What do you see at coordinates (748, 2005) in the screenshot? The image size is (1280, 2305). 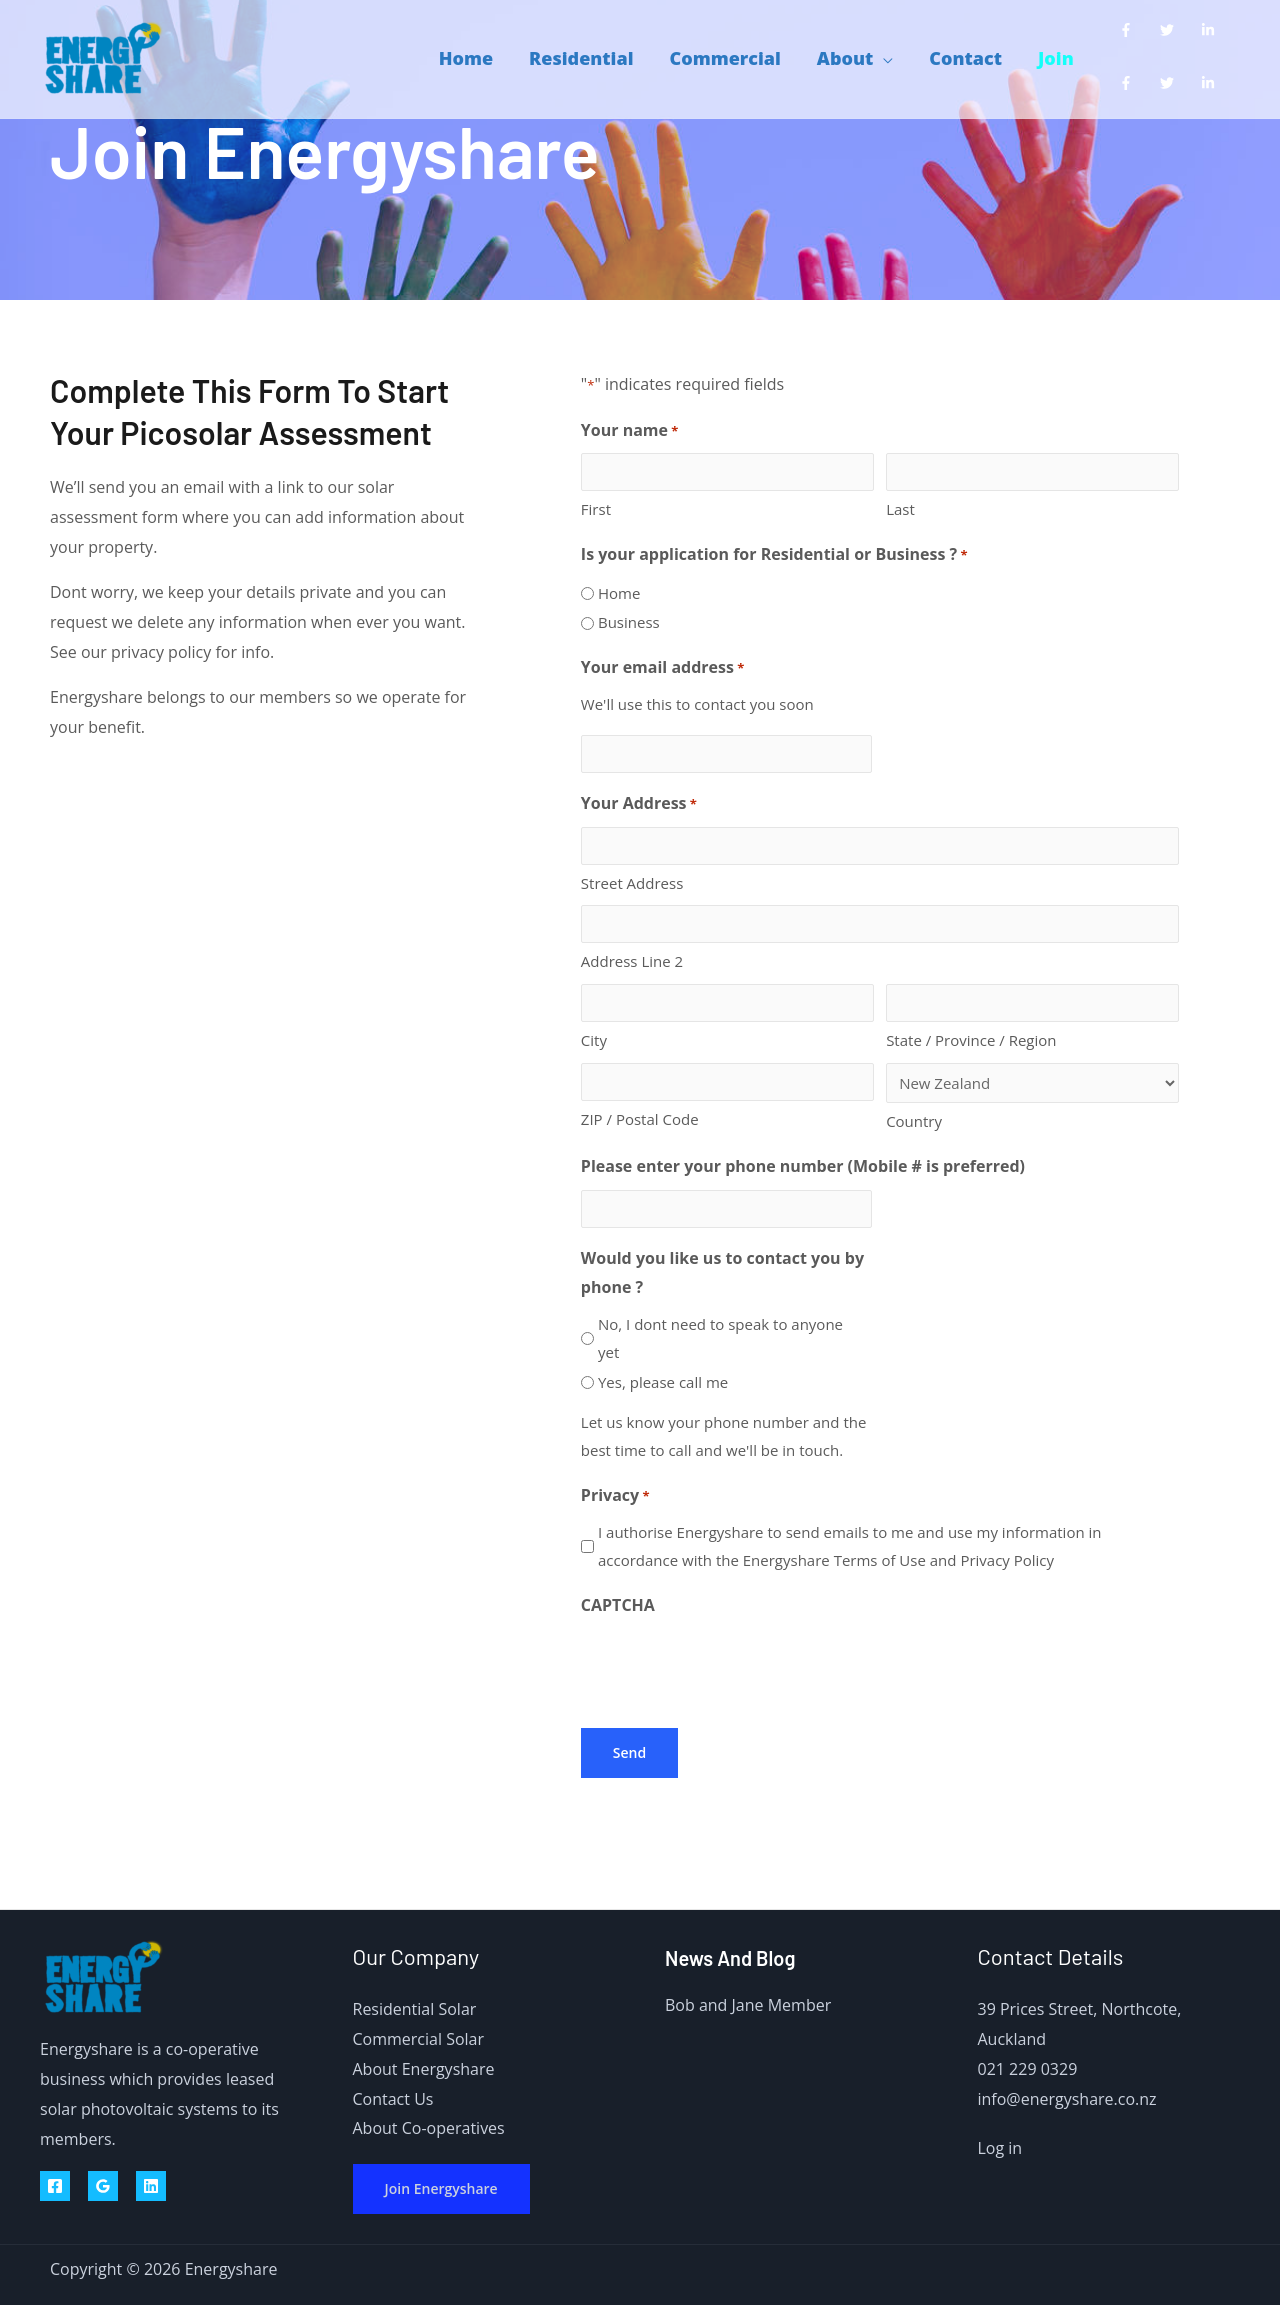 I see `Bob and Jane Member` at bounding box center [748, 2005].